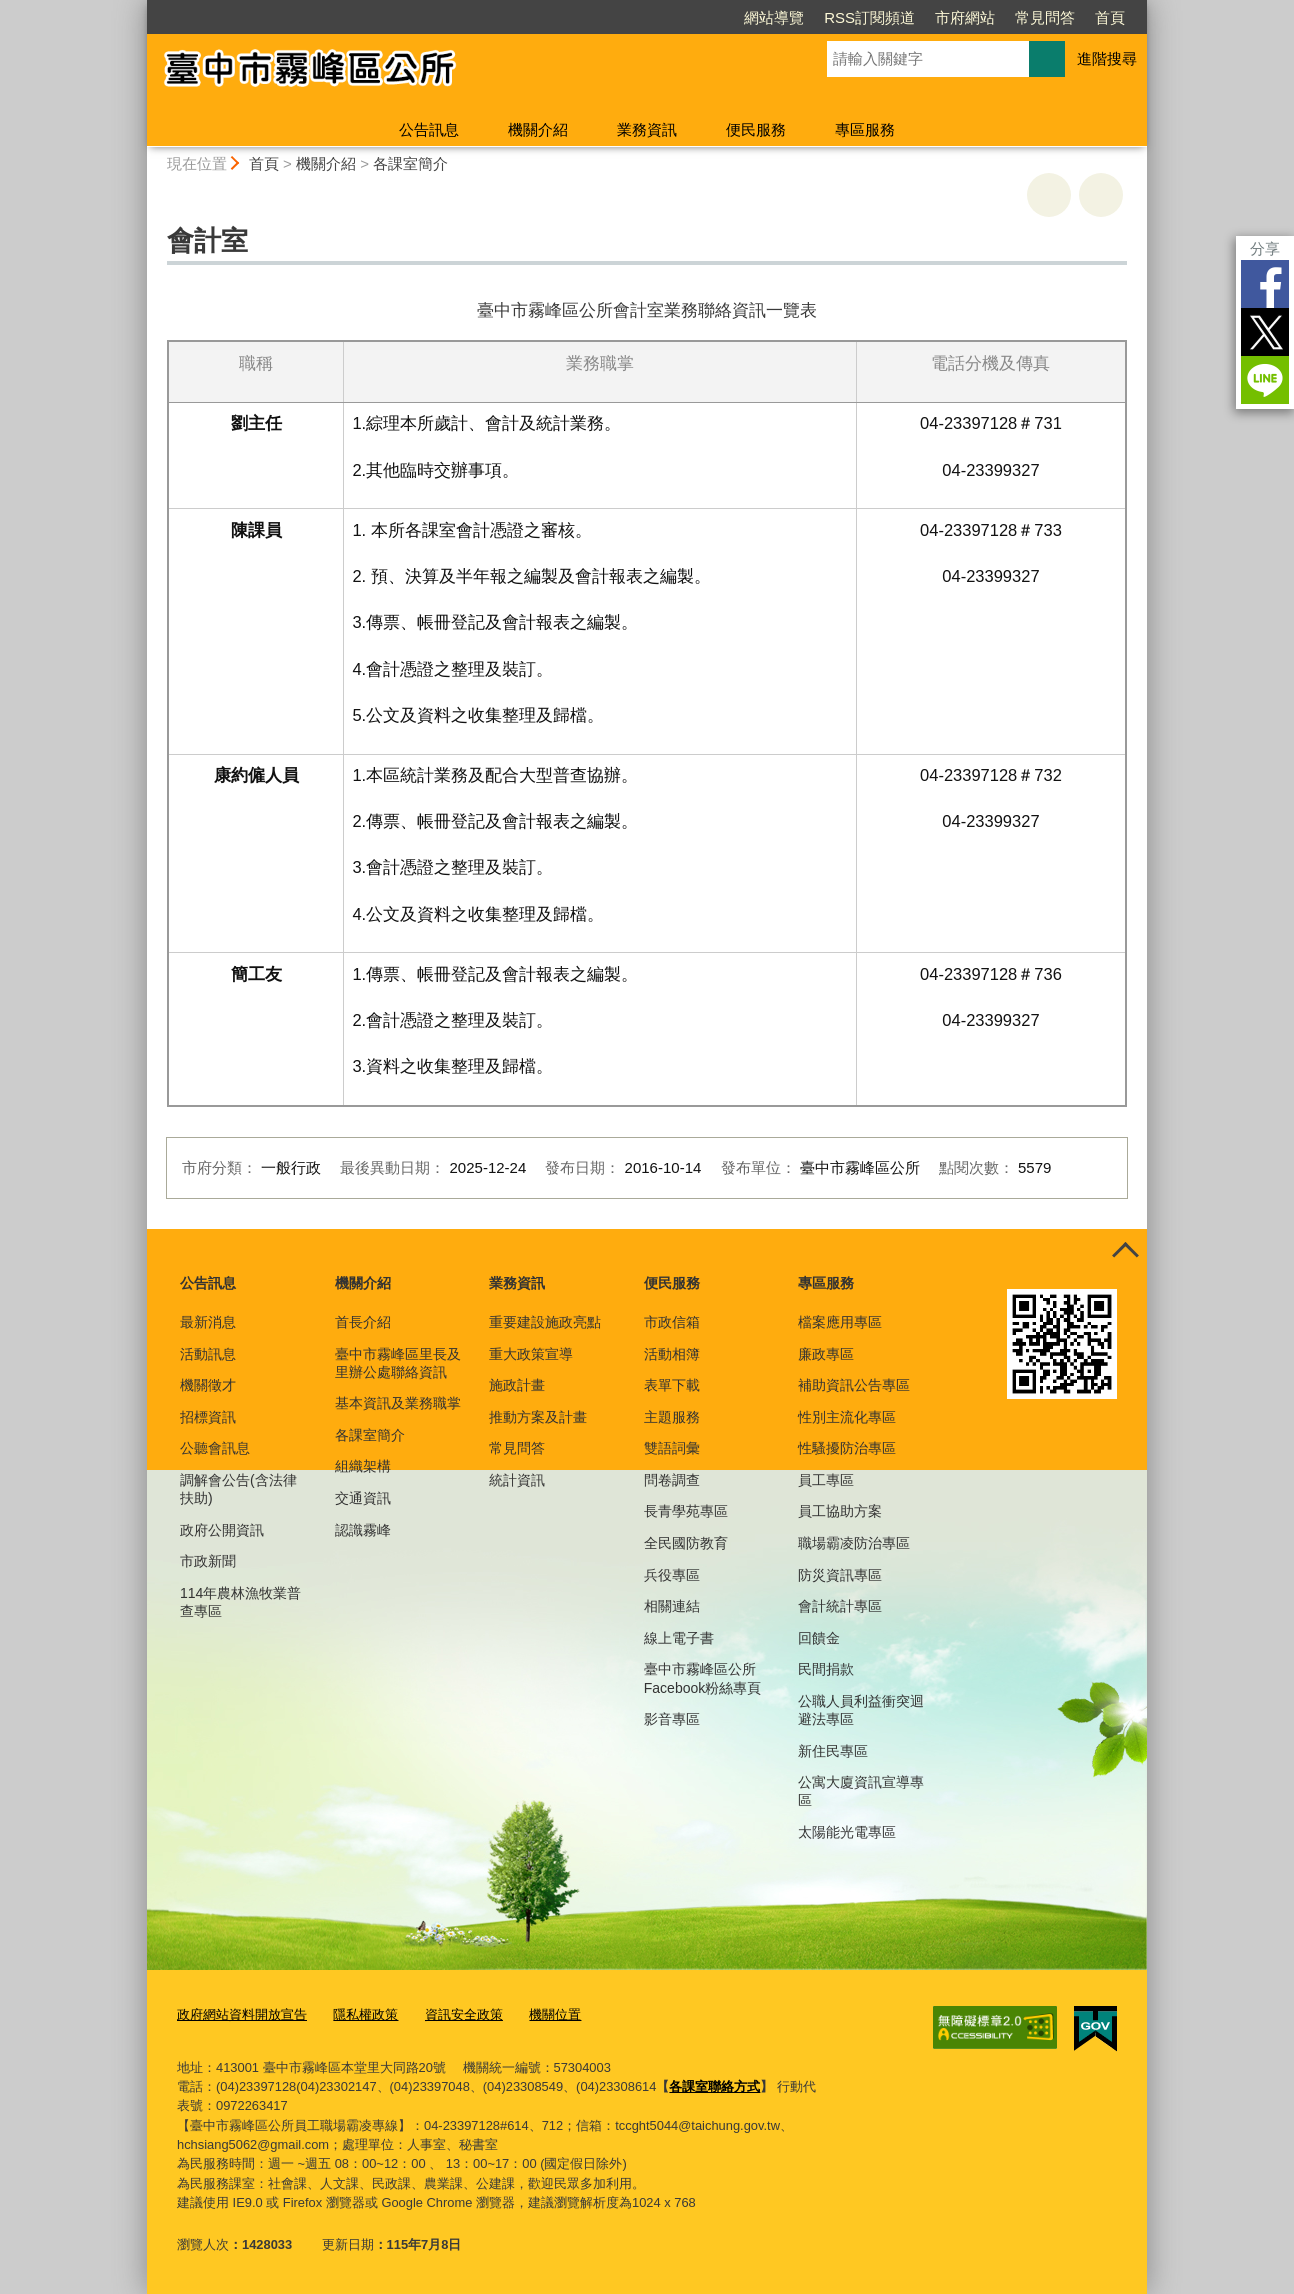 The width and height of the screenshot is (1294, 2294). I want to click on 市政新聞, so click(208, 1561).